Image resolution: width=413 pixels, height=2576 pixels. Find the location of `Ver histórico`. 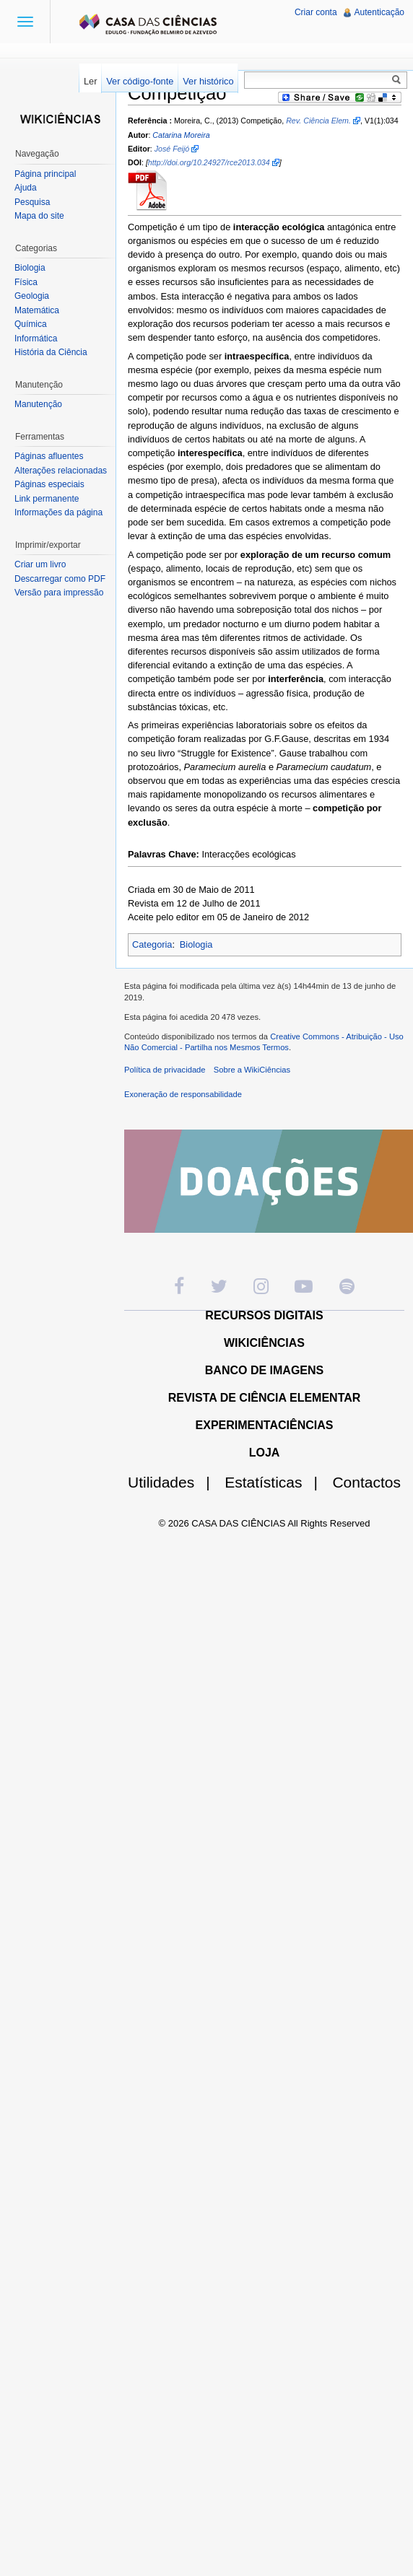

Ver histórico is located at coordinates (208, 81).